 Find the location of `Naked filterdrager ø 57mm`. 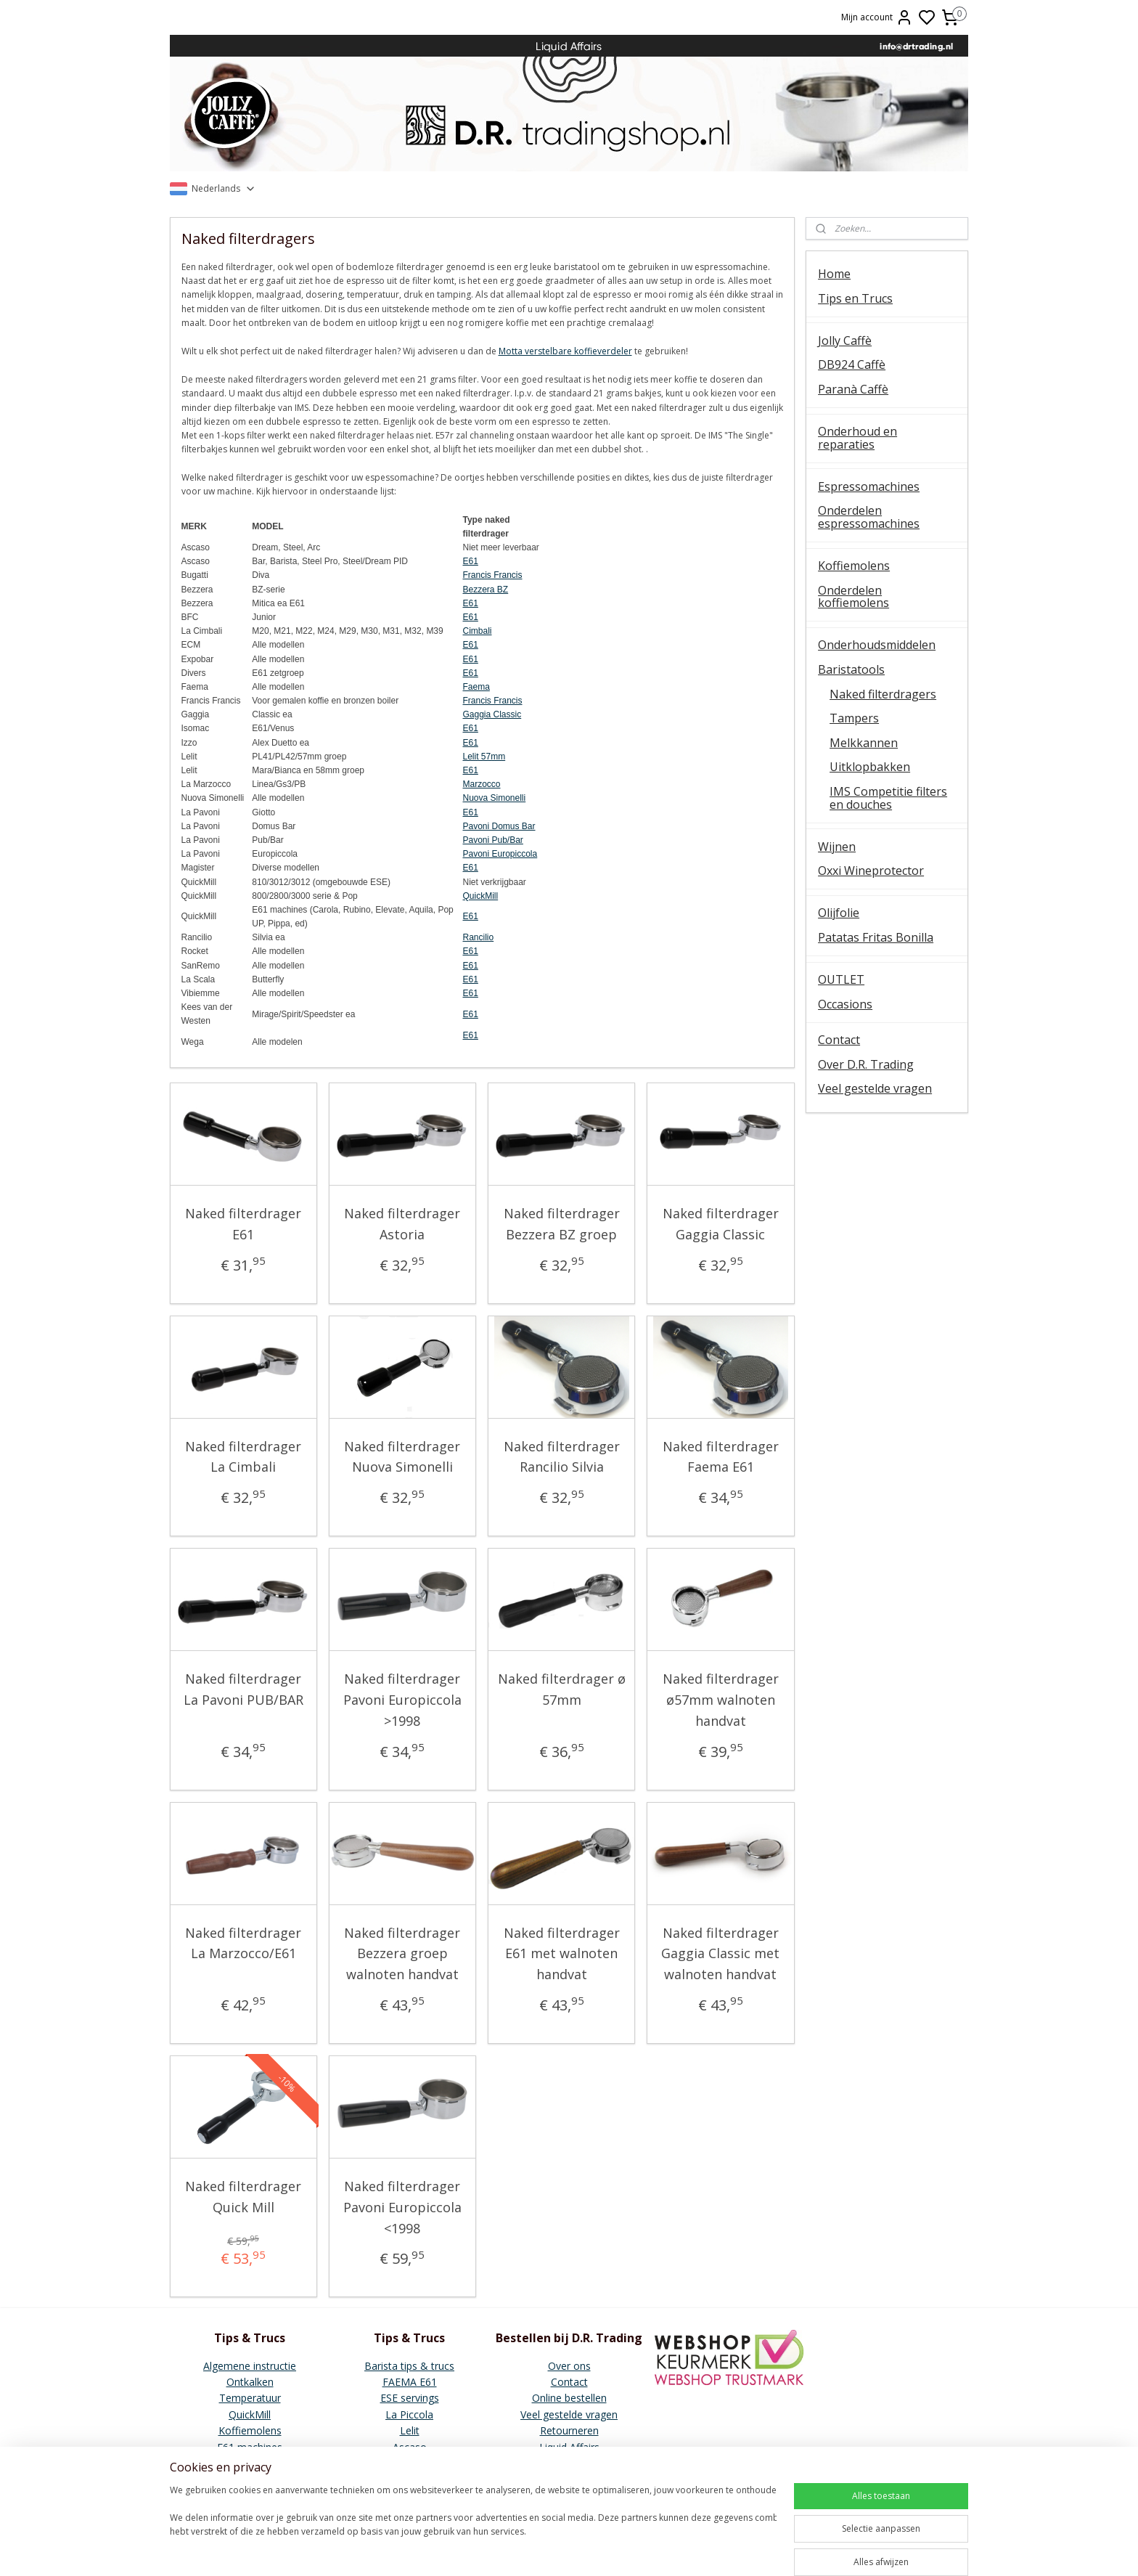

Naked filterdrager ø 57mm is located at coordinates (562, 1689).